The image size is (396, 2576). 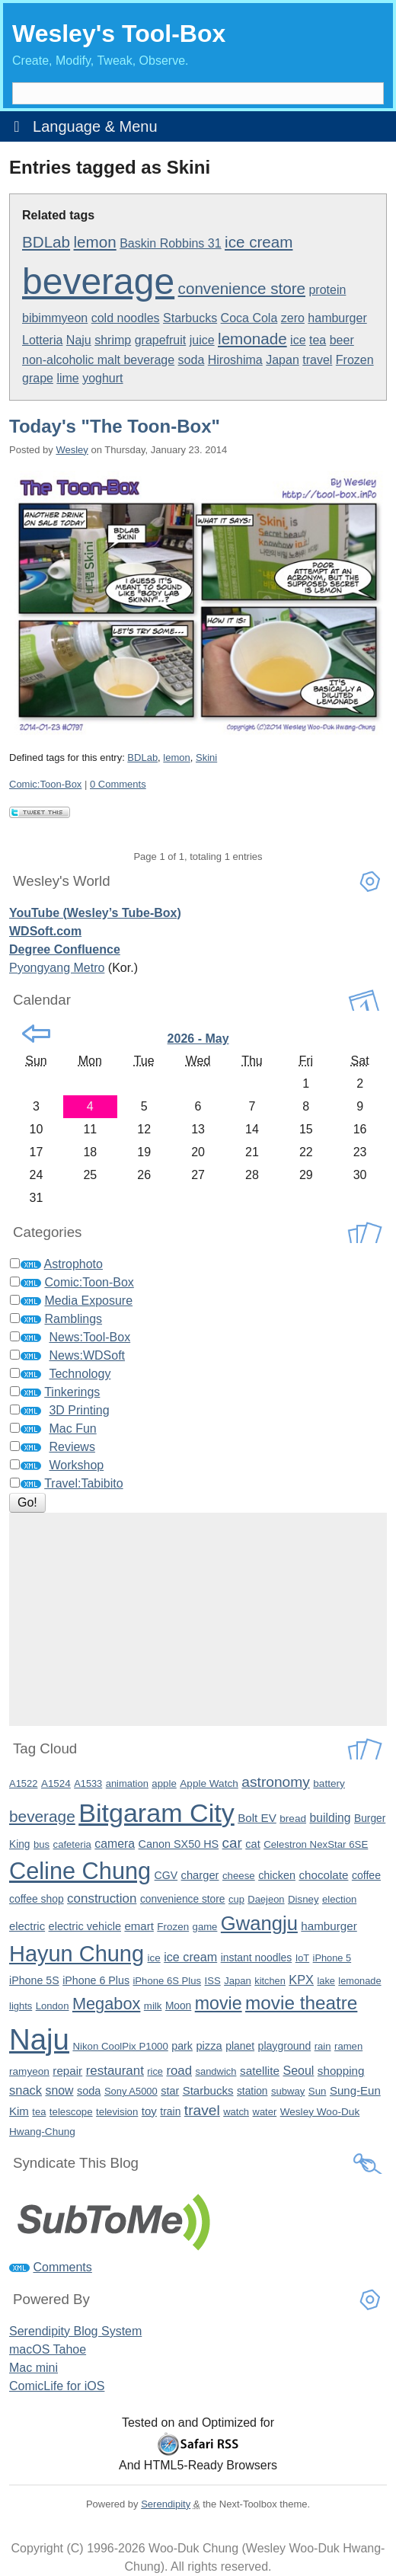 I want to click on 3D Printing, so click(x=79, y=1410).